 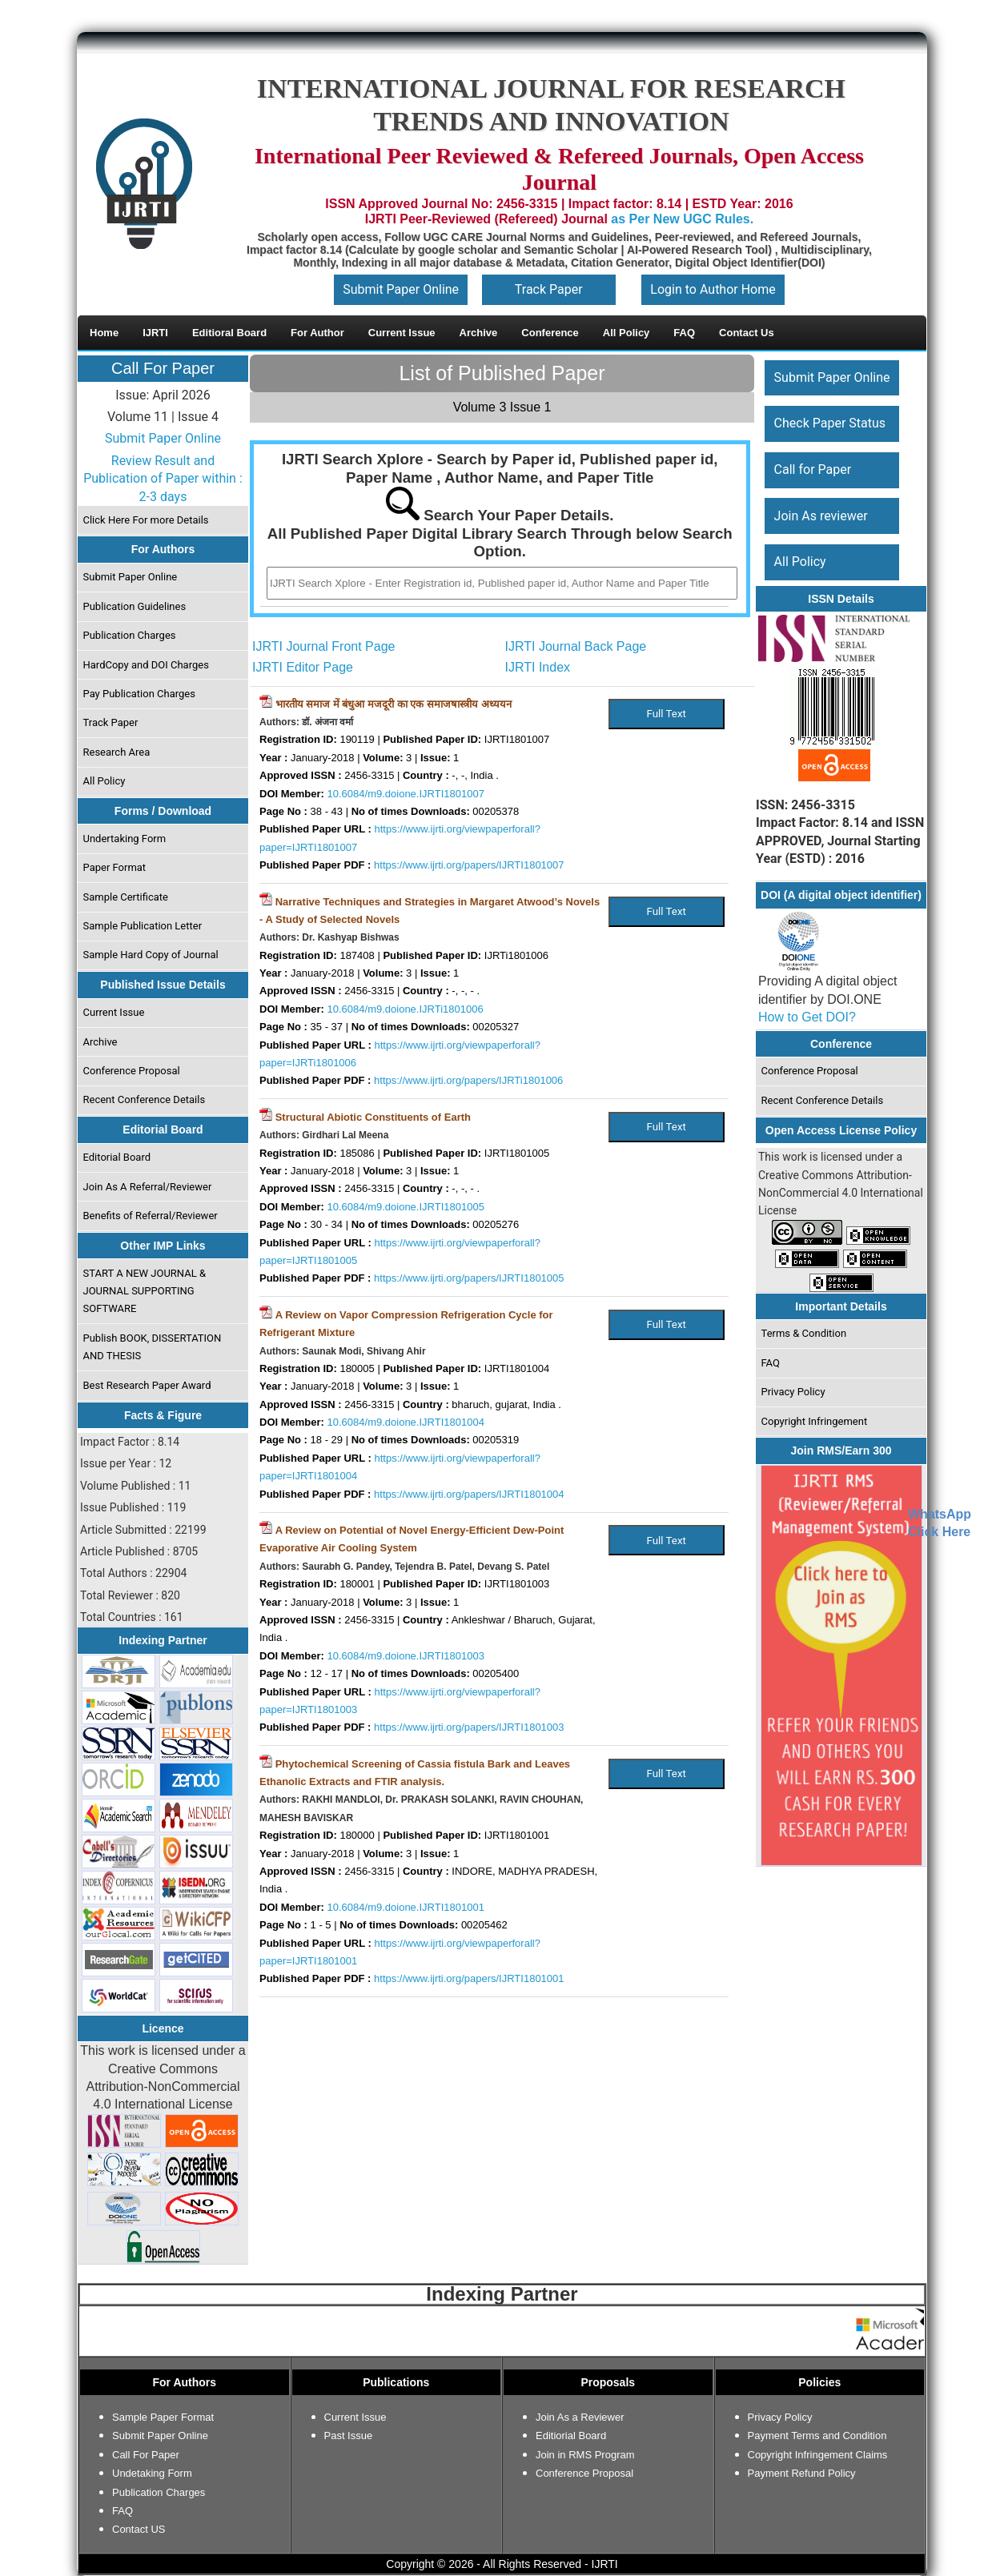 I want to click on Payment Refund Policy, so click(x=802, y=2473).